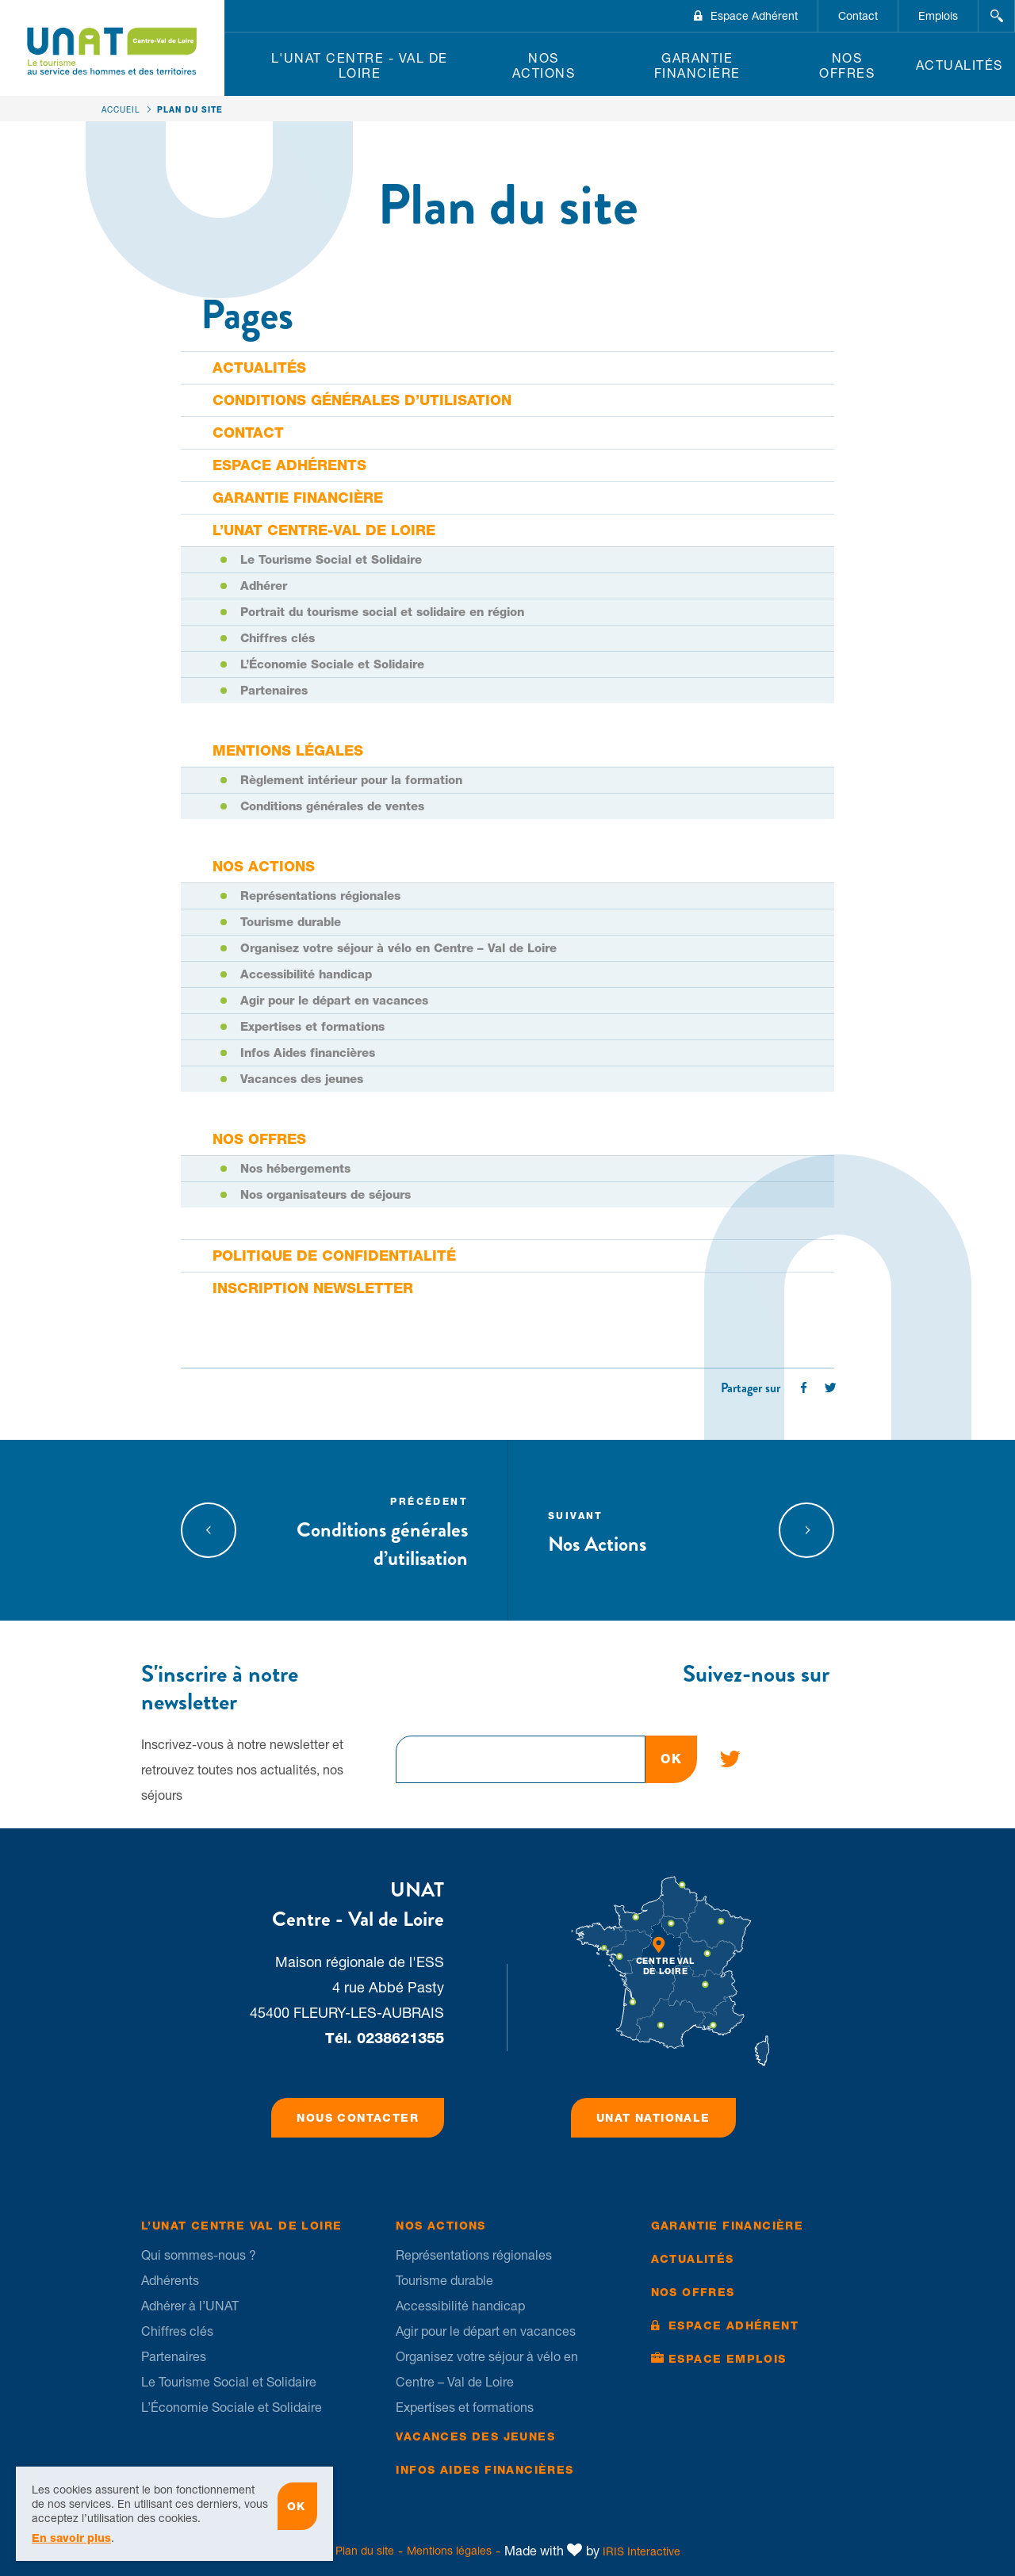  I want to click on Le Tourisme Social et Solidaire, so click(331, 560).